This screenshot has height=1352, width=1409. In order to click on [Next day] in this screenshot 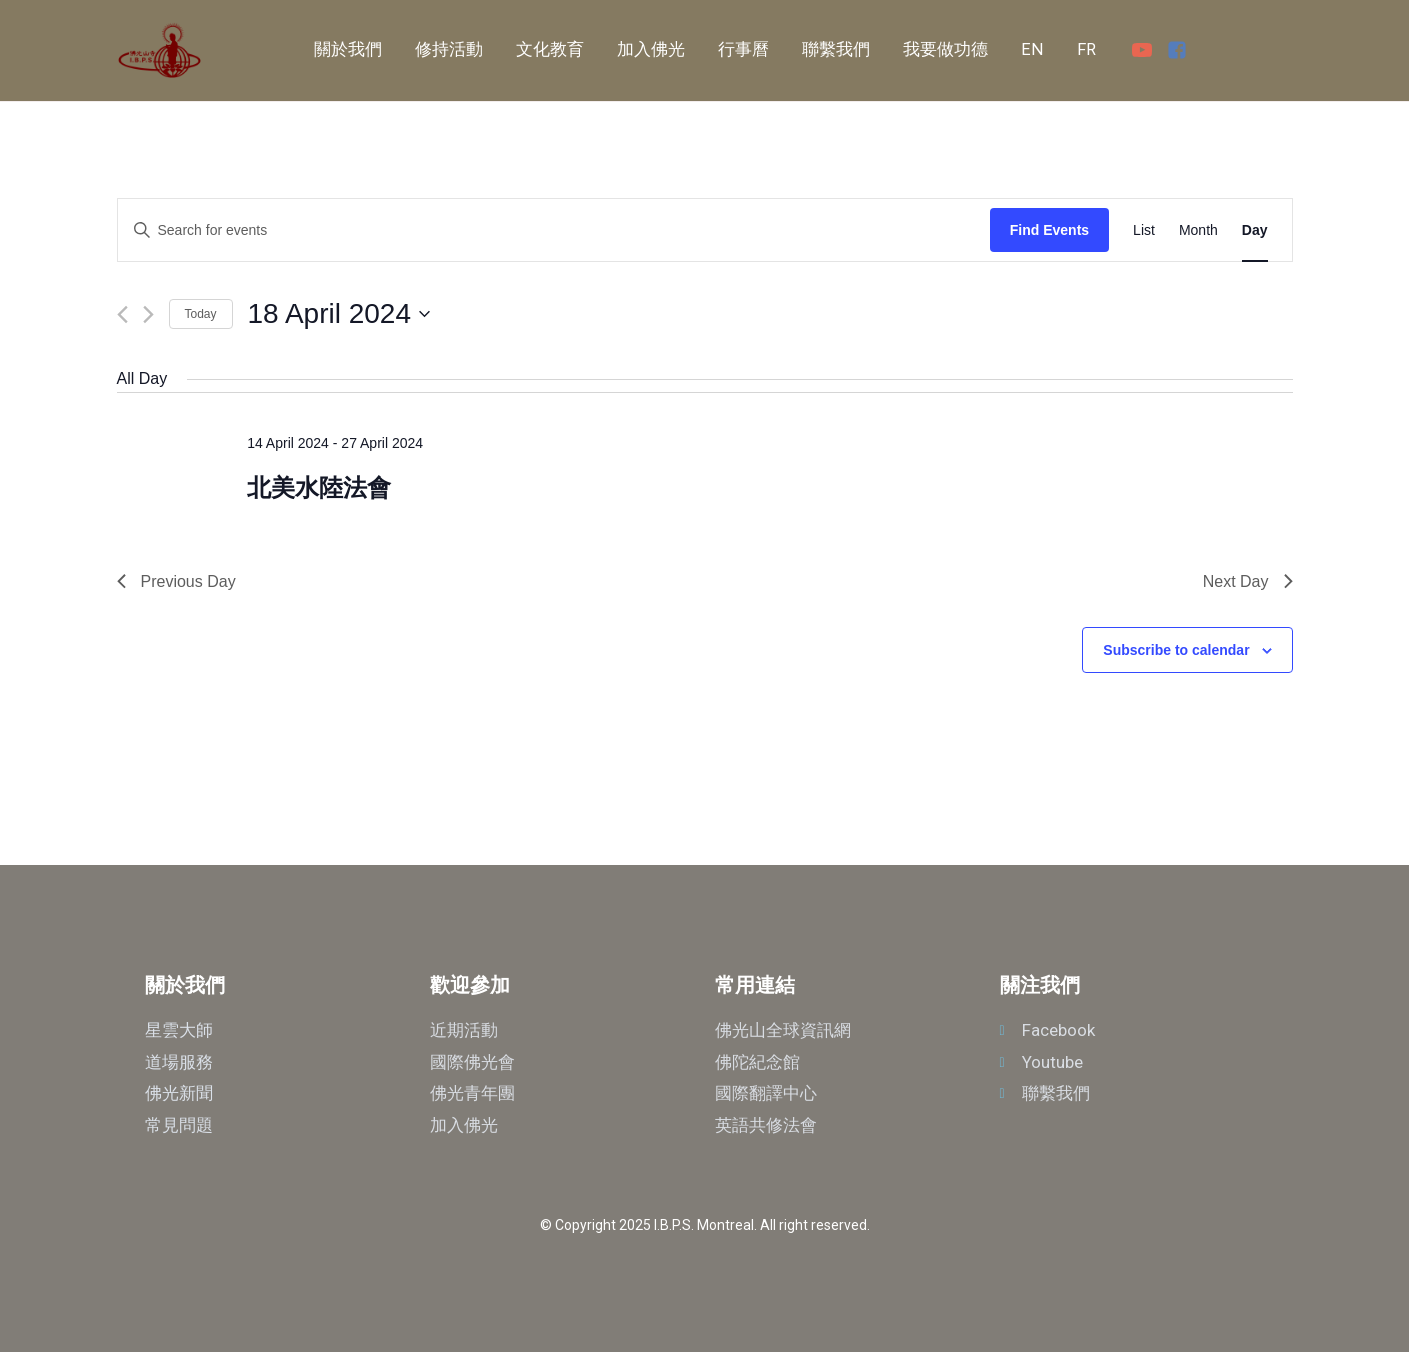, I will do `click(148, 314)`.